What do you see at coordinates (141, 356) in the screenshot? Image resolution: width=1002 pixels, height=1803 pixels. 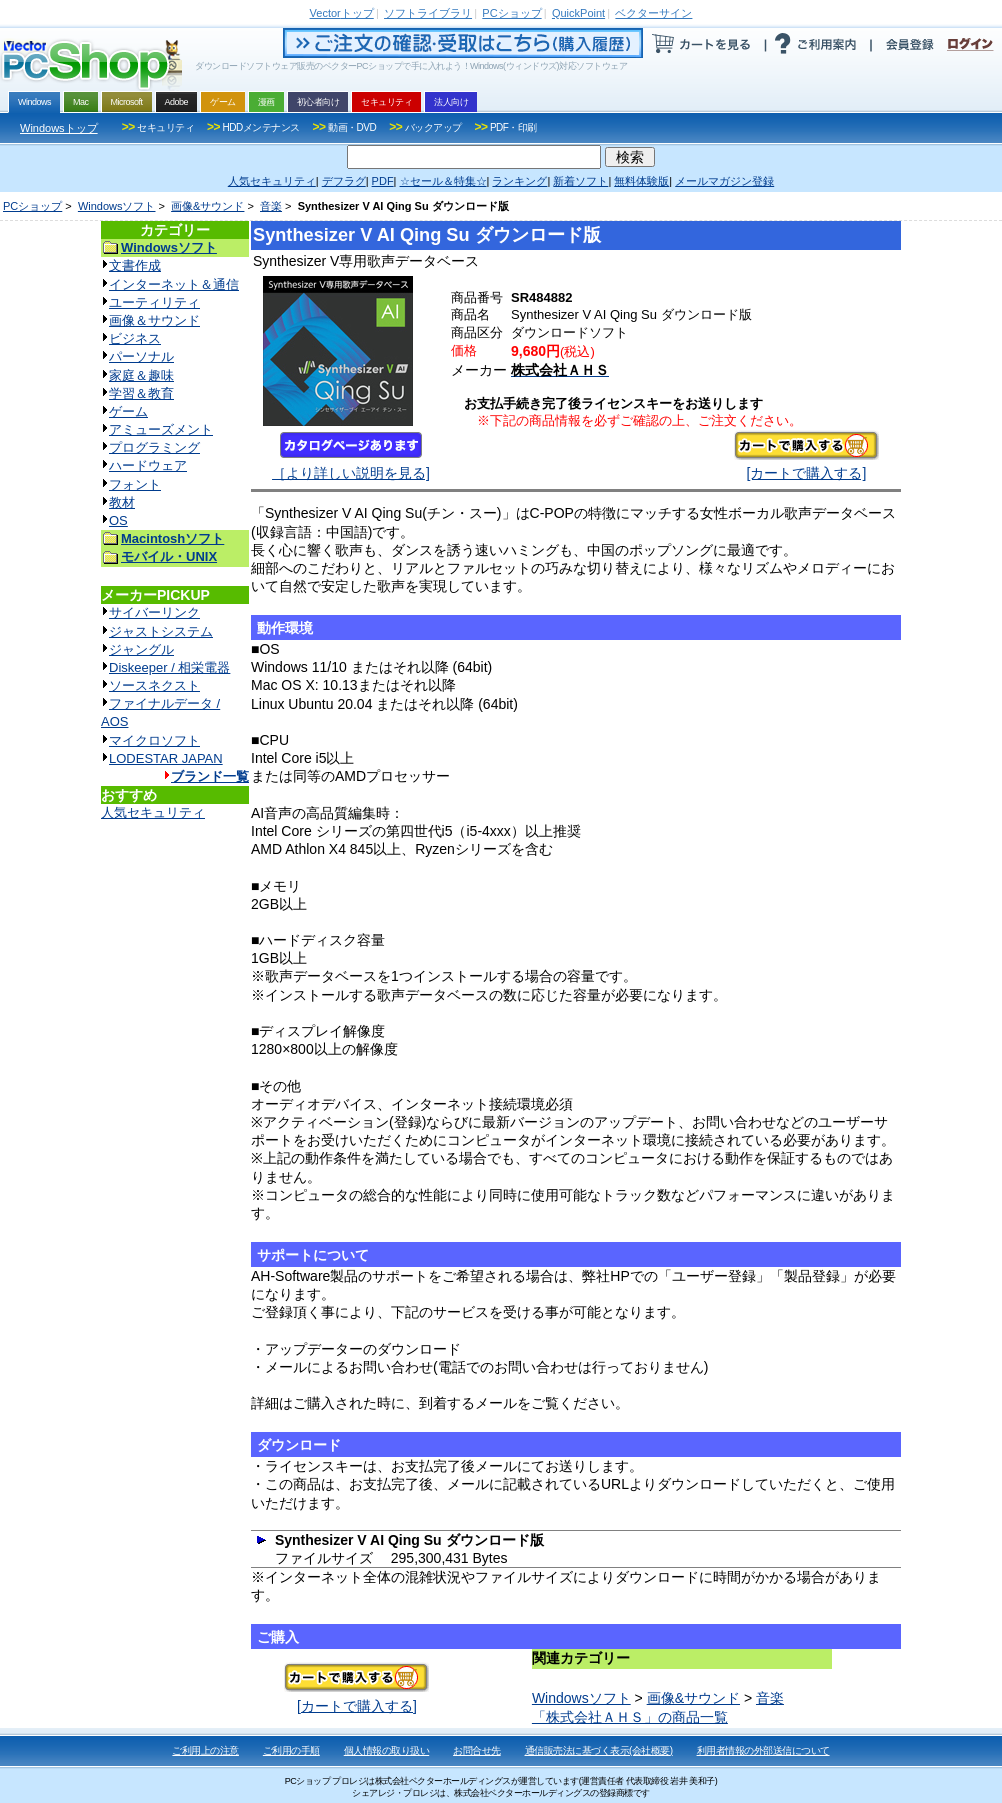 I see `パーソナル` at bounding box center [141, 356].